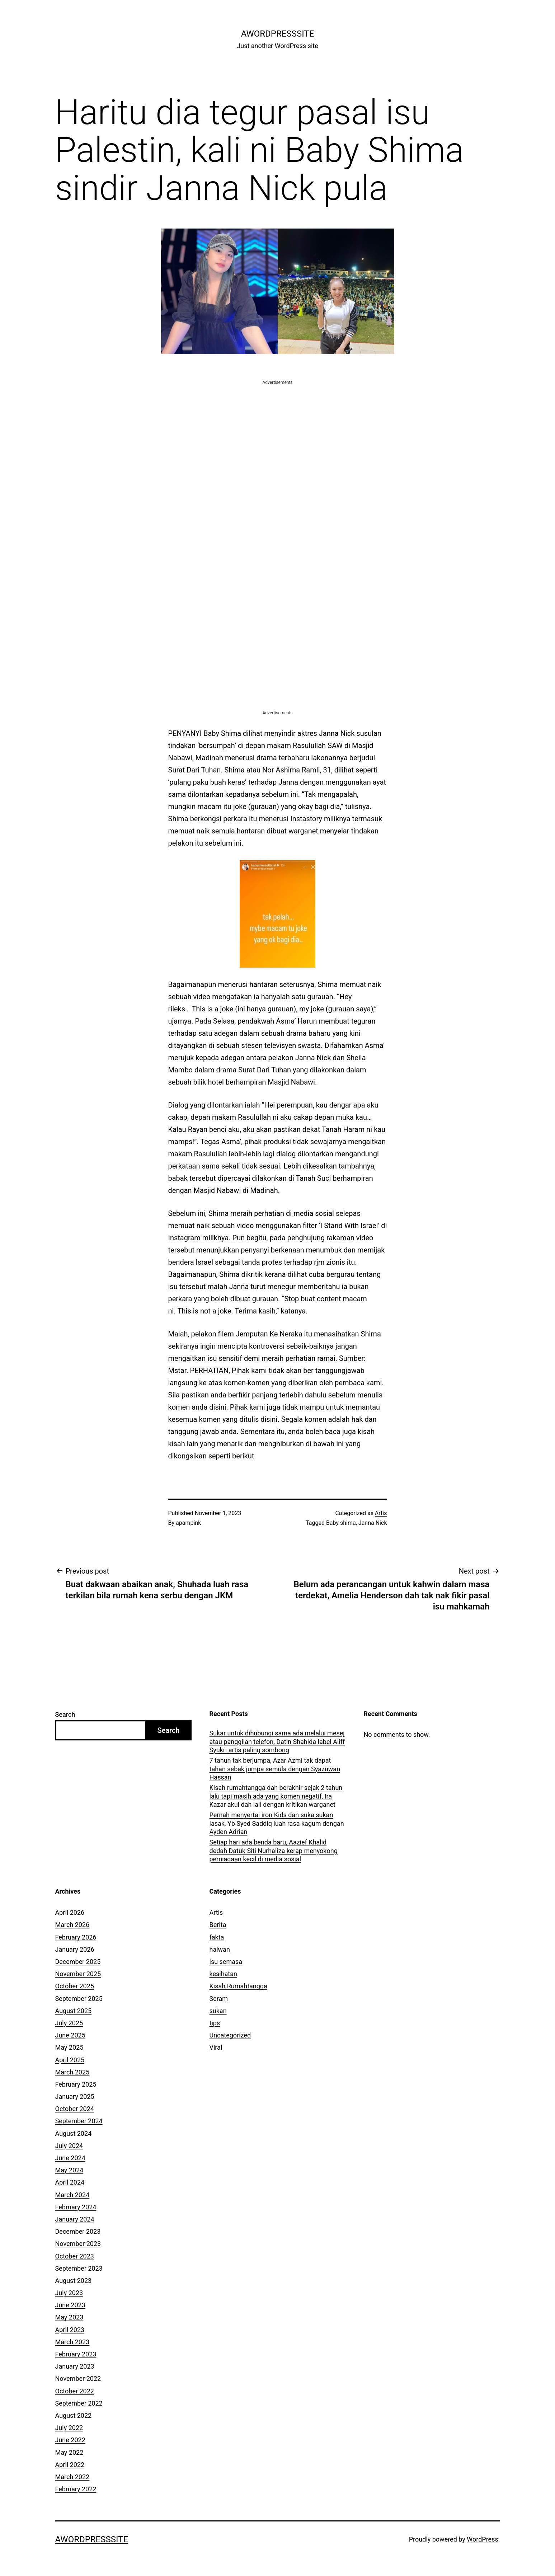  Describe the element at coordinates (76, 1937) in the screenshot. I see `February 2026` at that location.